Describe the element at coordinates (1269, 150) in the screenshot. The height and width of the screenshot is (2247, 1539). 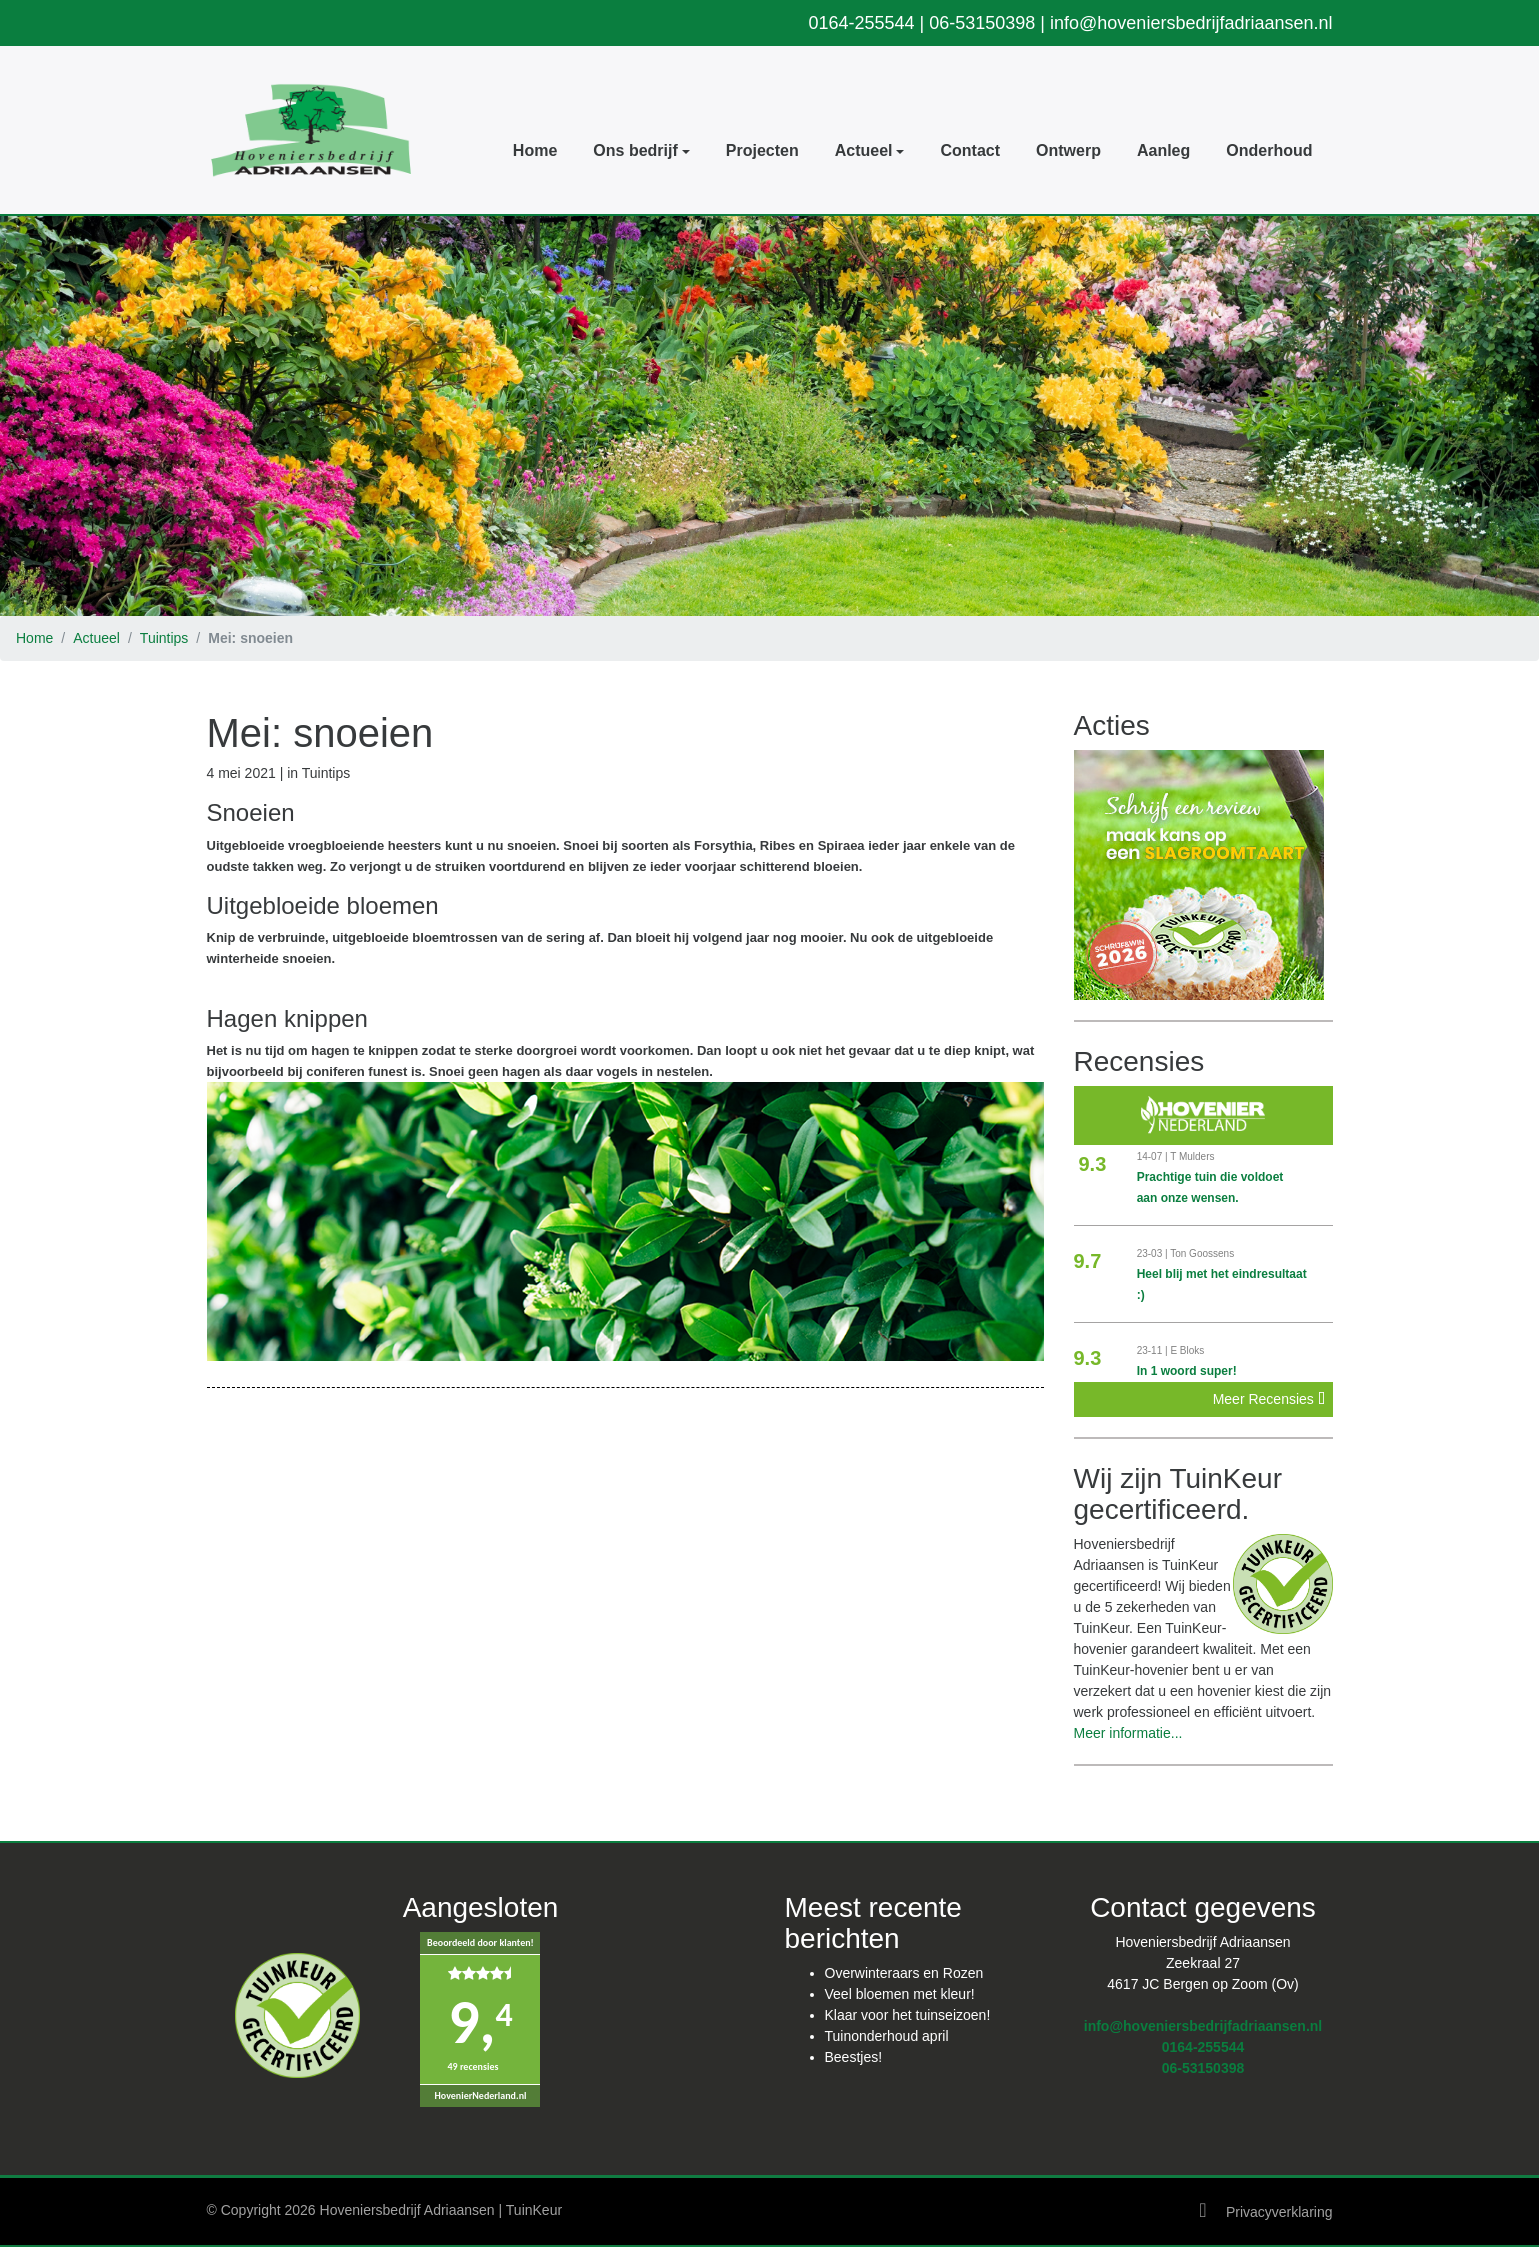
I see `Onderhoud` at that location.